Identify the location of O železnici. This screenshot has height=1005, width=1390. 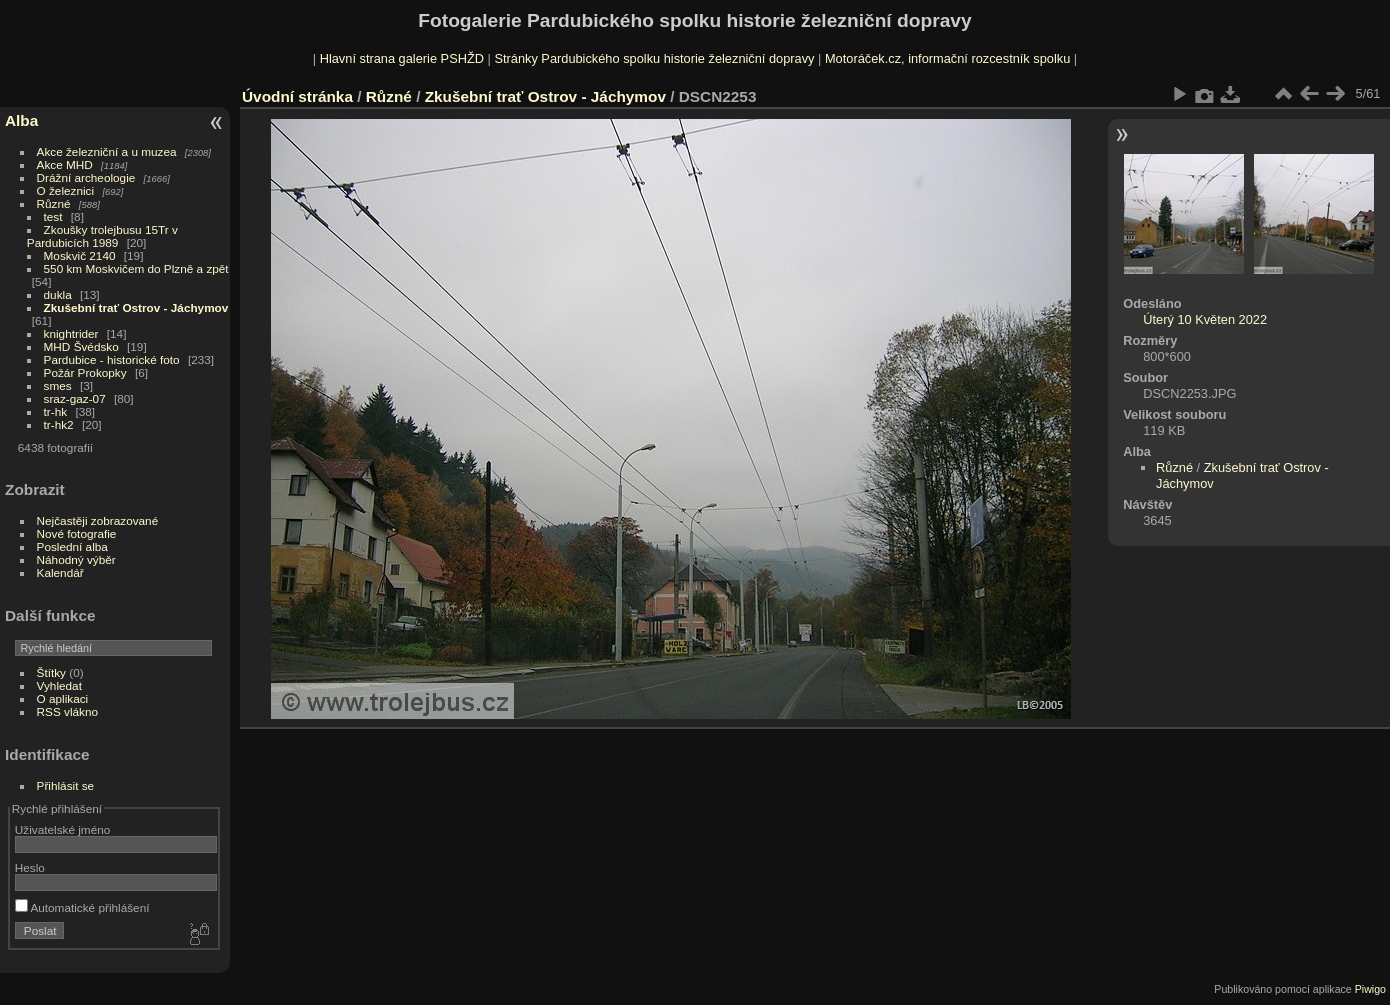
(66, 190).